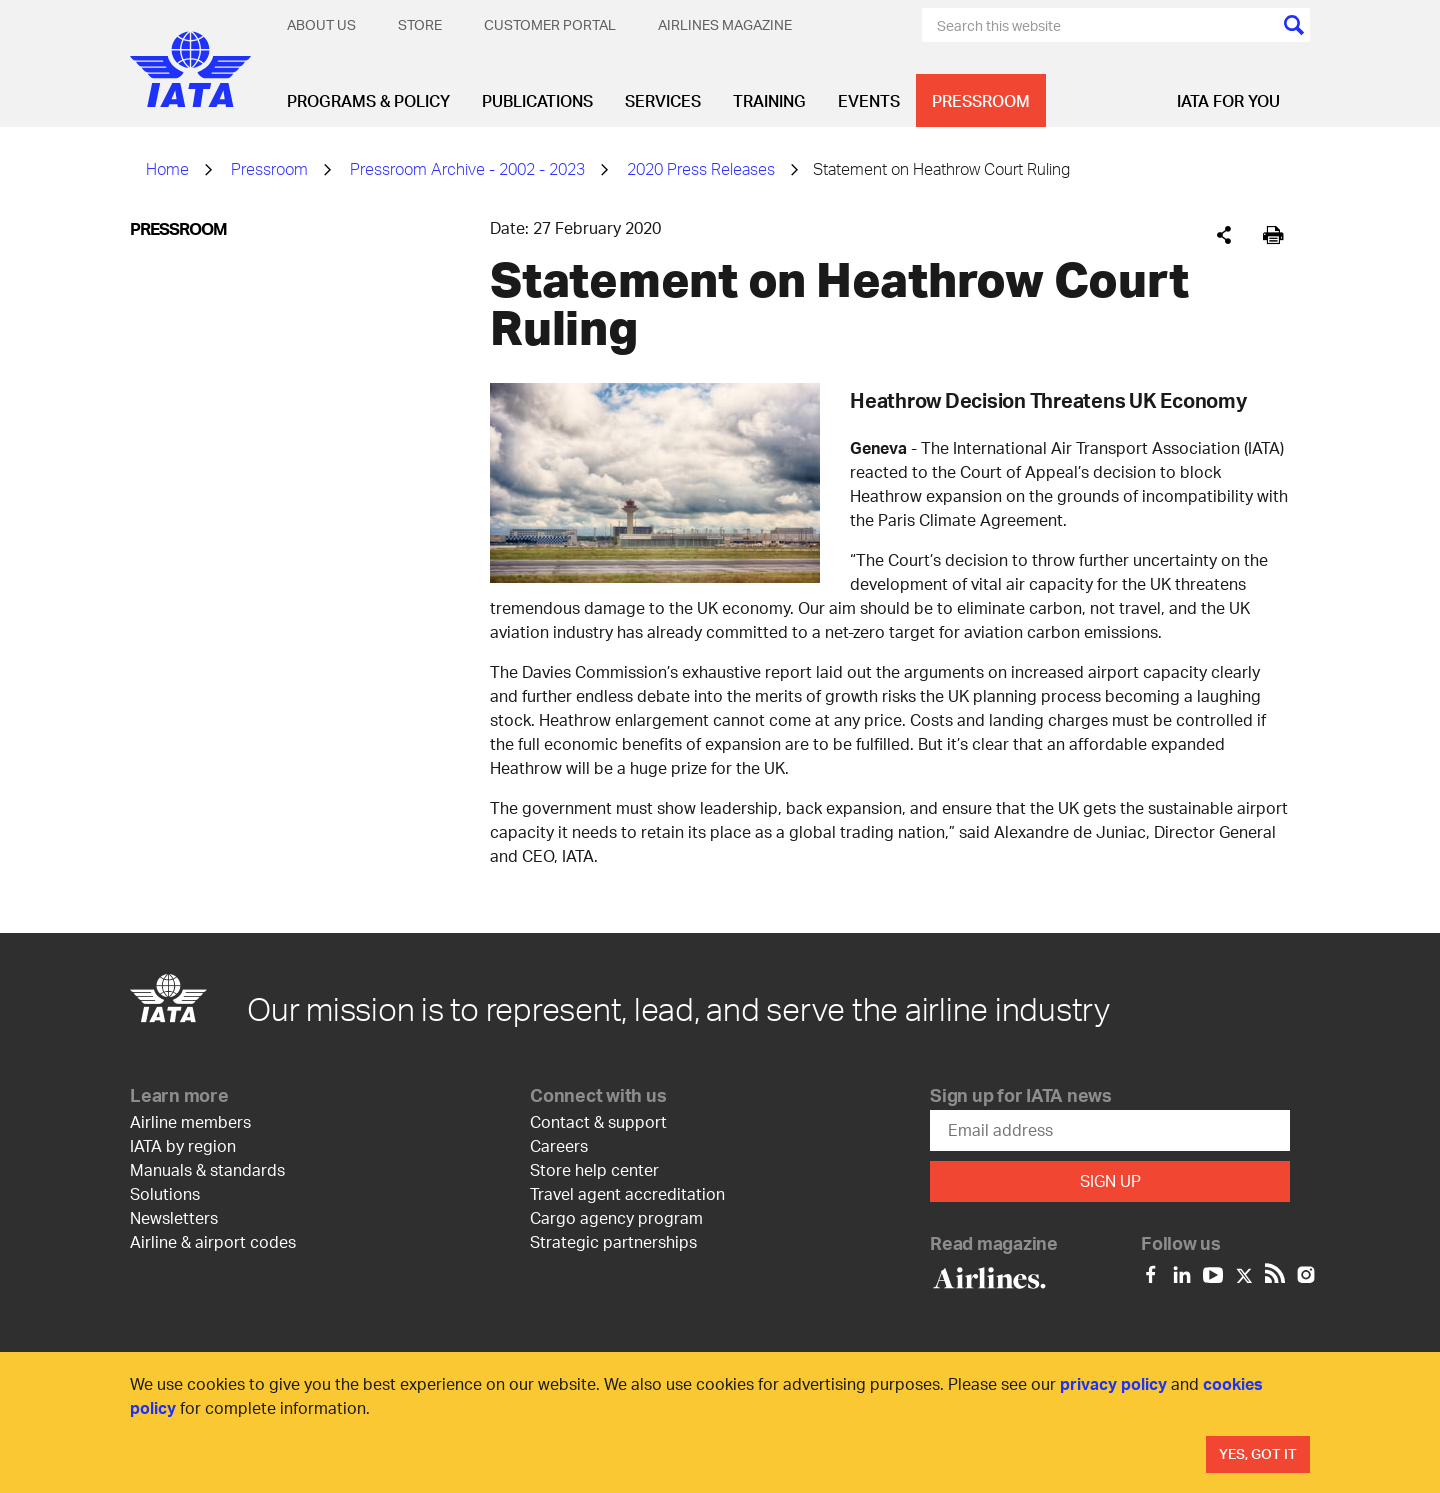 This screenshot has width=1440, height=1493. What do you see at coordinates (550, 24) in the screenshot?
I see `Customer Portal` at bounding box center [550, 24].